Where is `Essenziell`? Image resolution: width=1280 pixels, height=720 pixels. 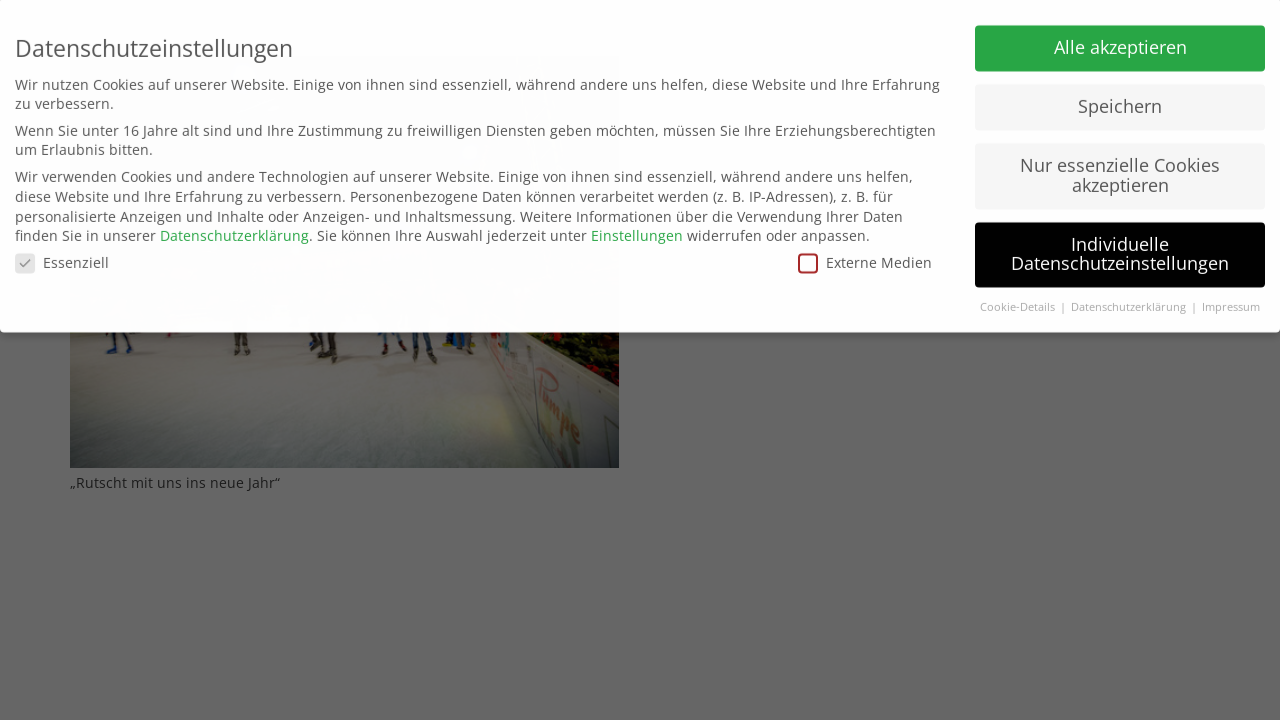
Essenziell is located at coordinates (62, 253).